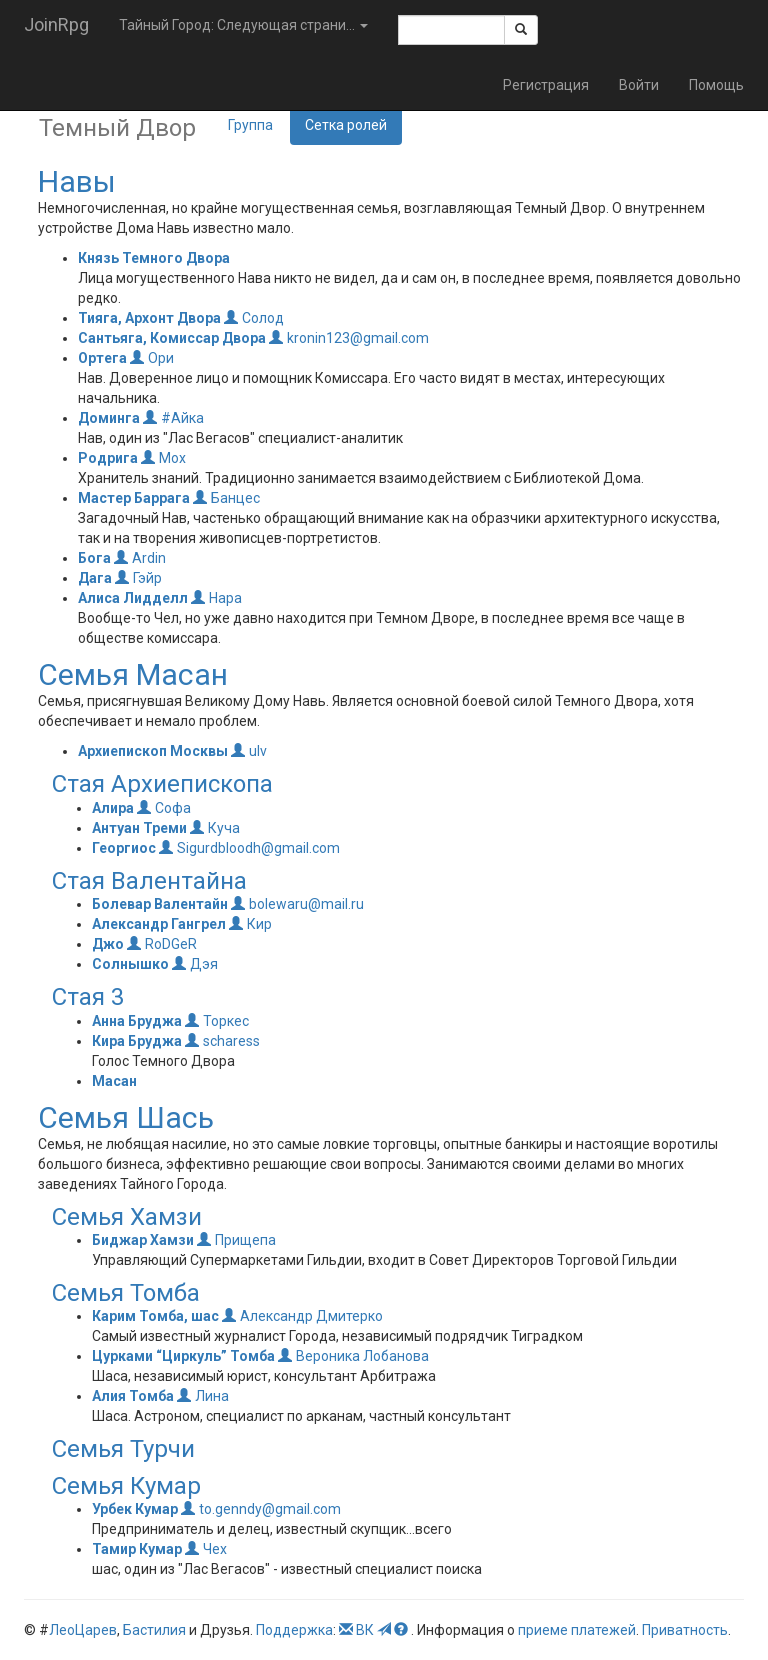  Describe the element at coordinates (206, 1549) in the screenshot. I see `Чех` at that location.